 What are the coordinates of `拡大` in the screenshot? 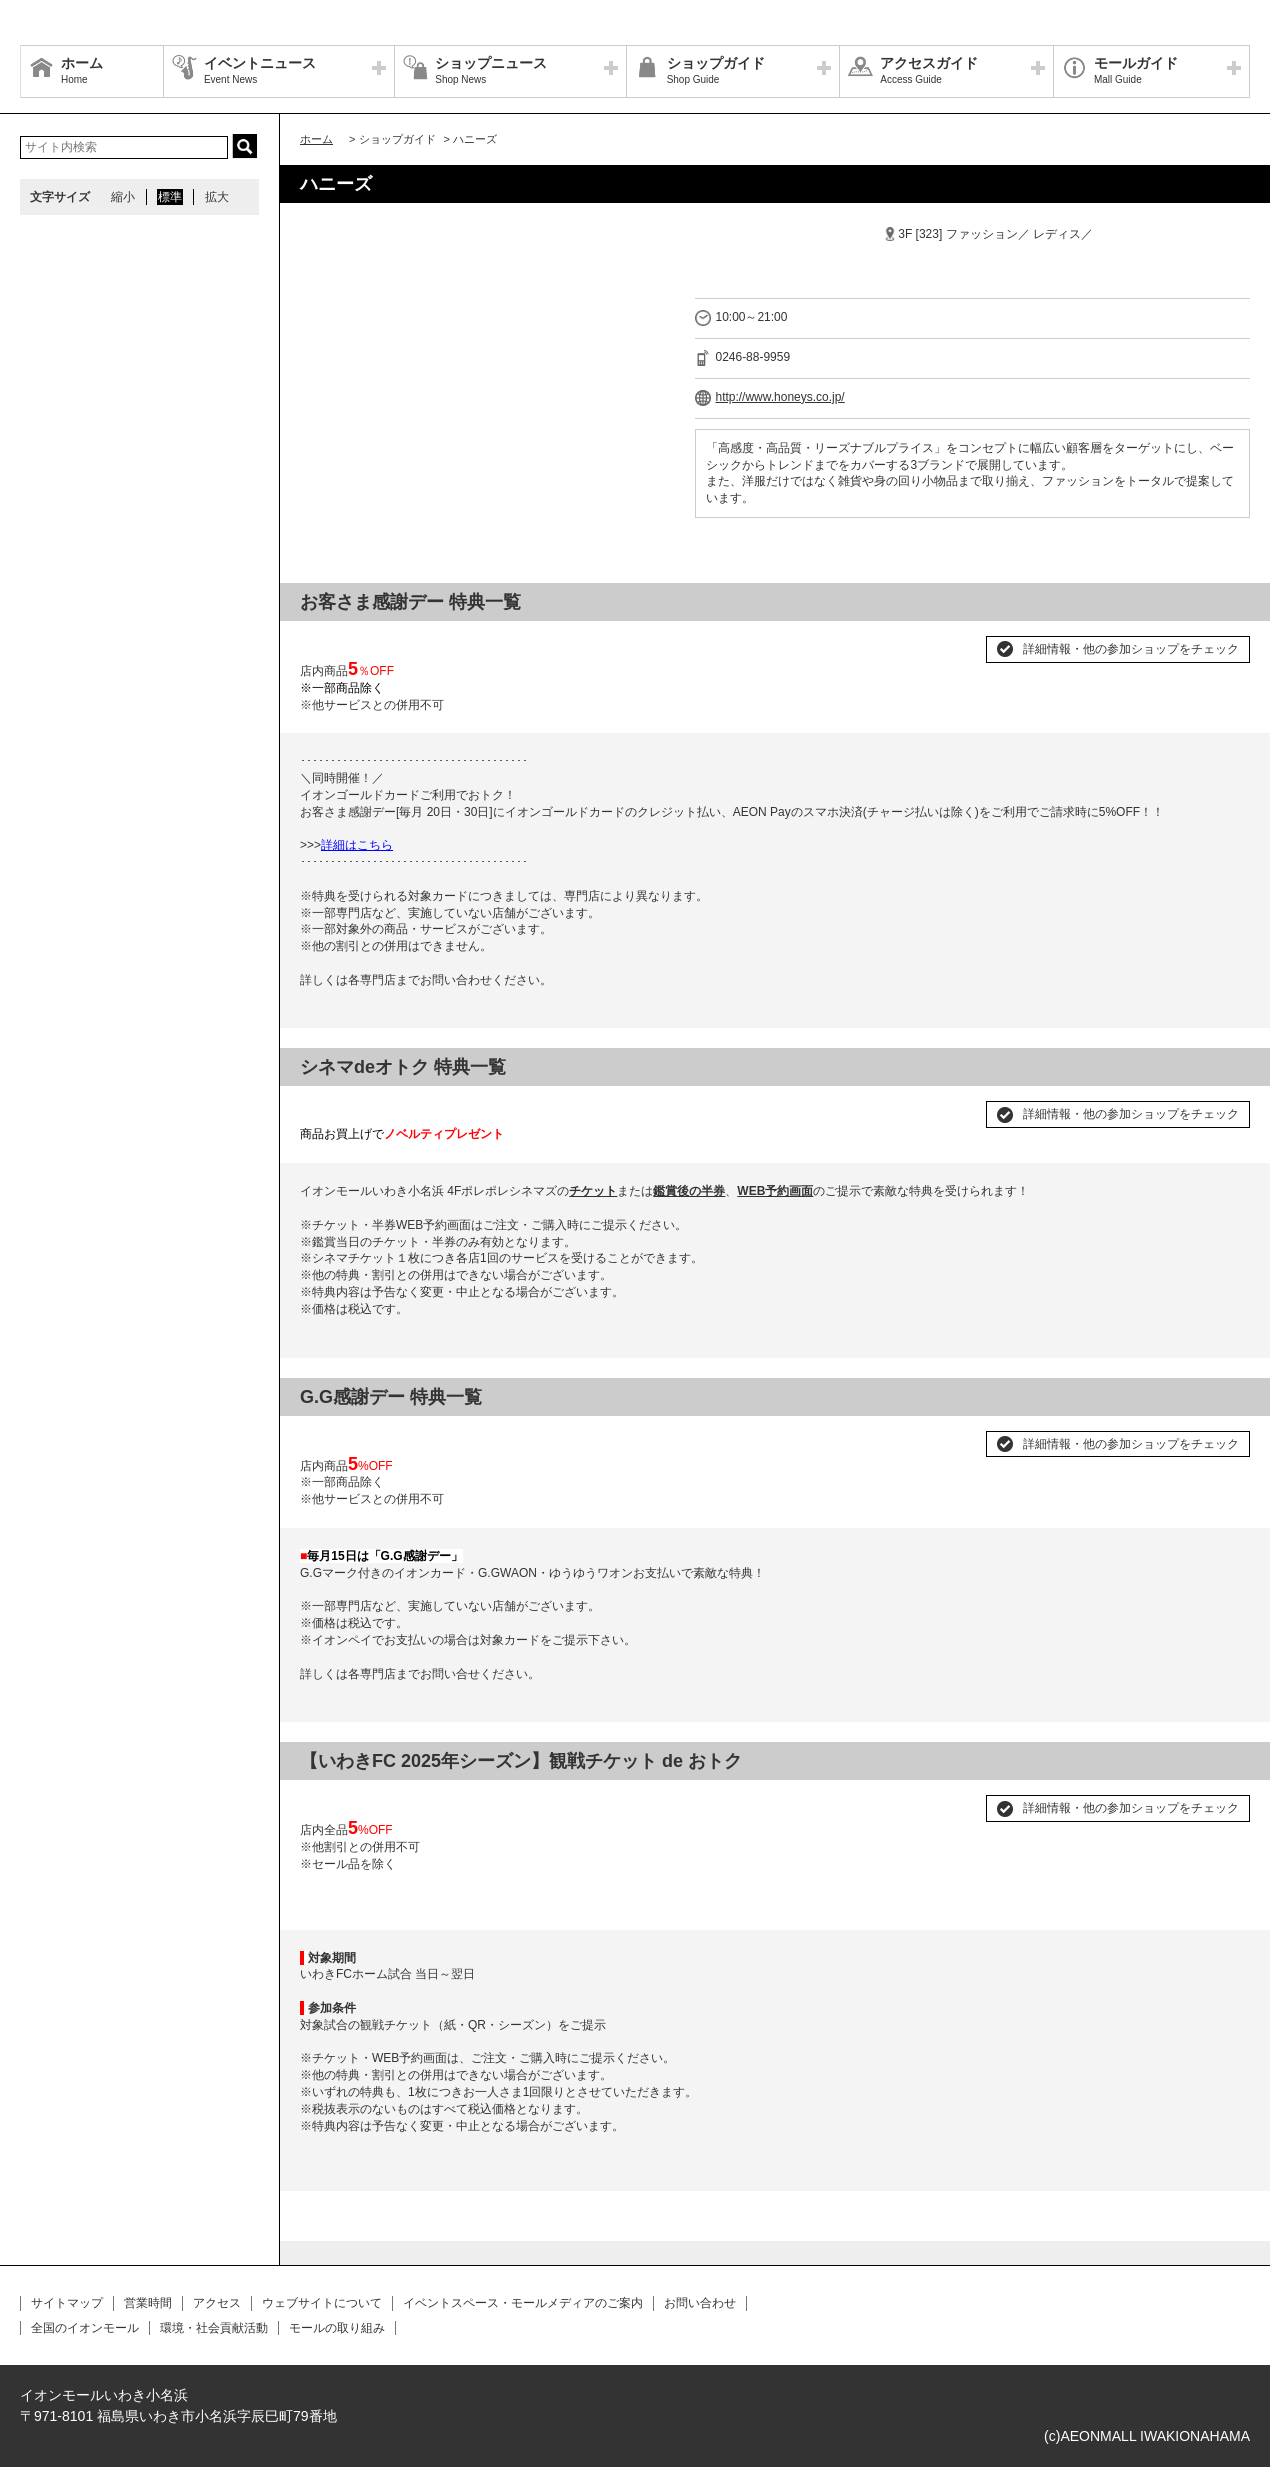 It's located at (217, 197).